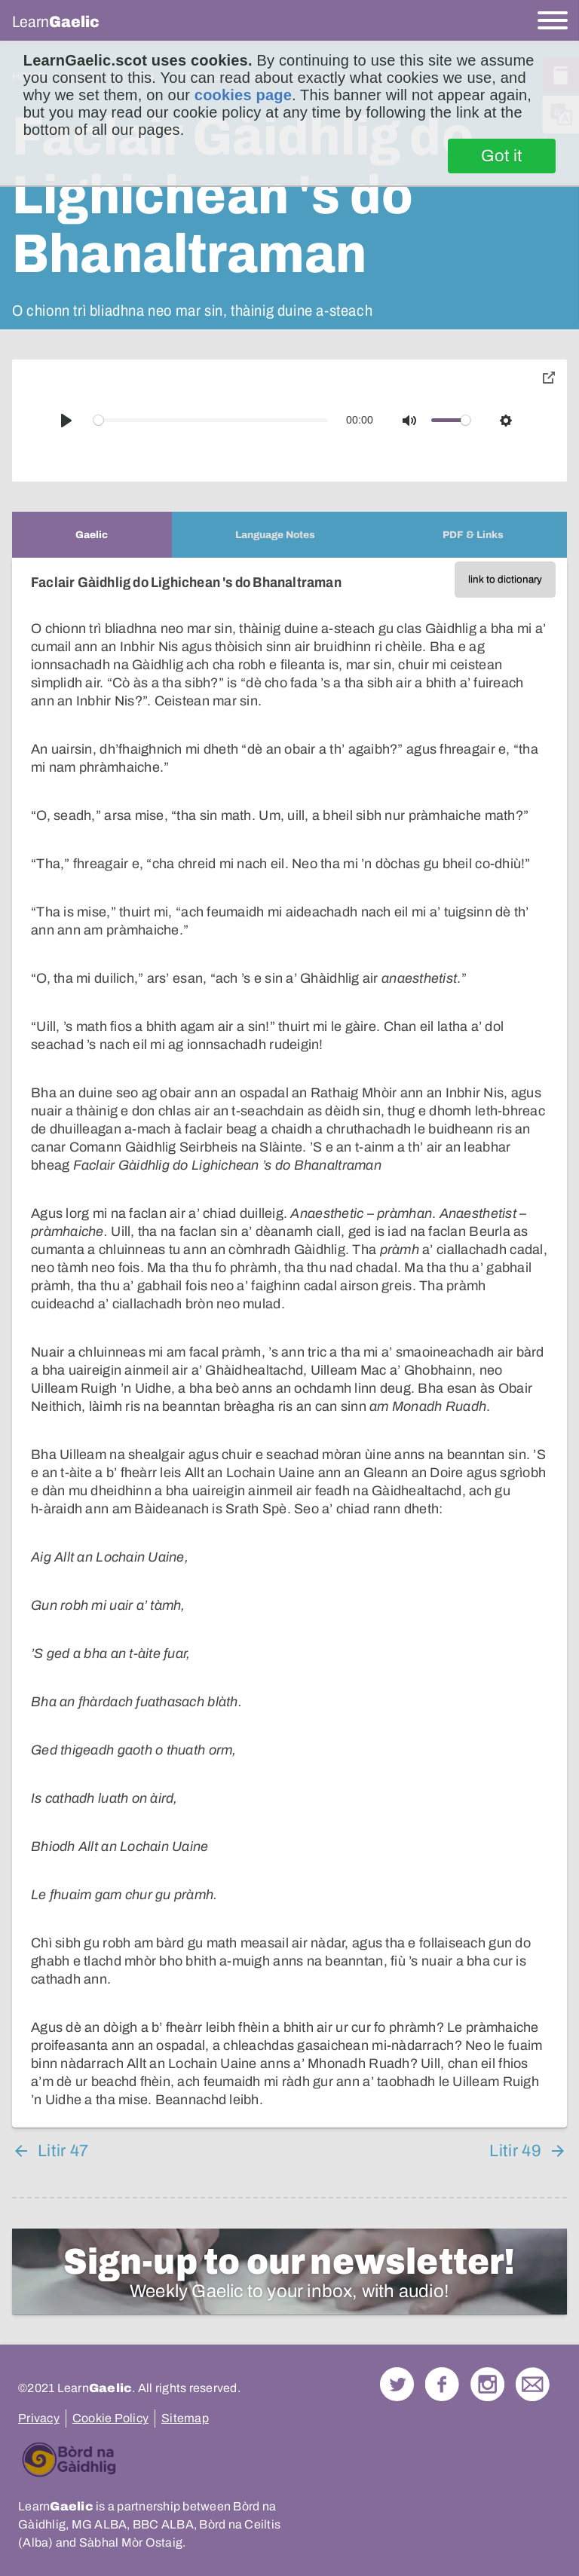 The height and width of the screenshot is (2576, 579). I want to click on Got it, so click(501, 156).